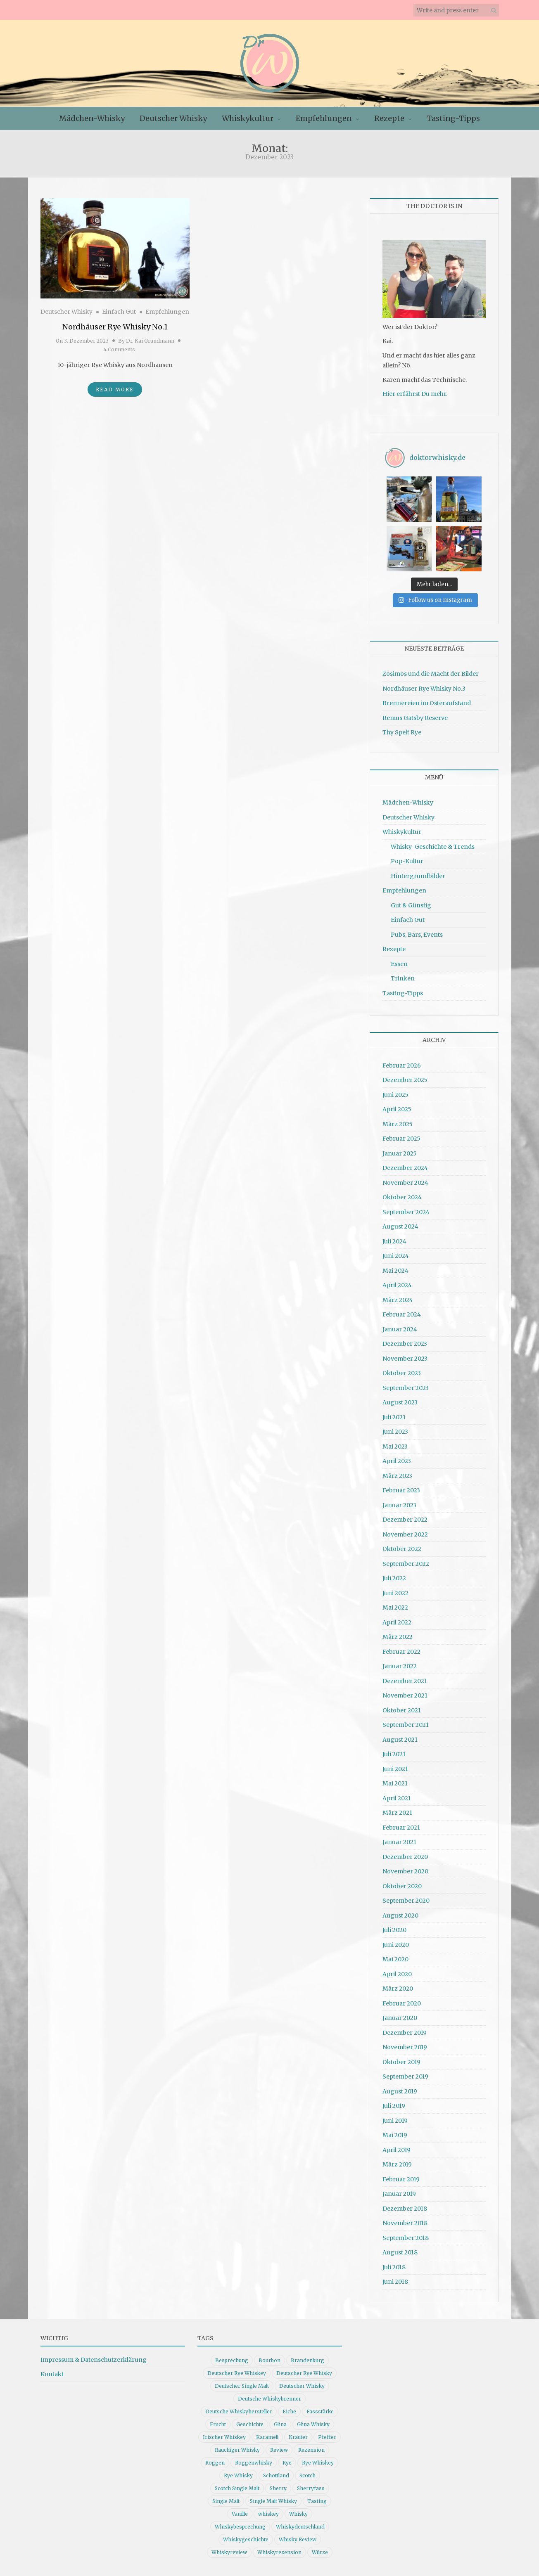  Describe the element at coordinates (404, 1519) in the screenshot. I see `Dezember 2022` at that location.